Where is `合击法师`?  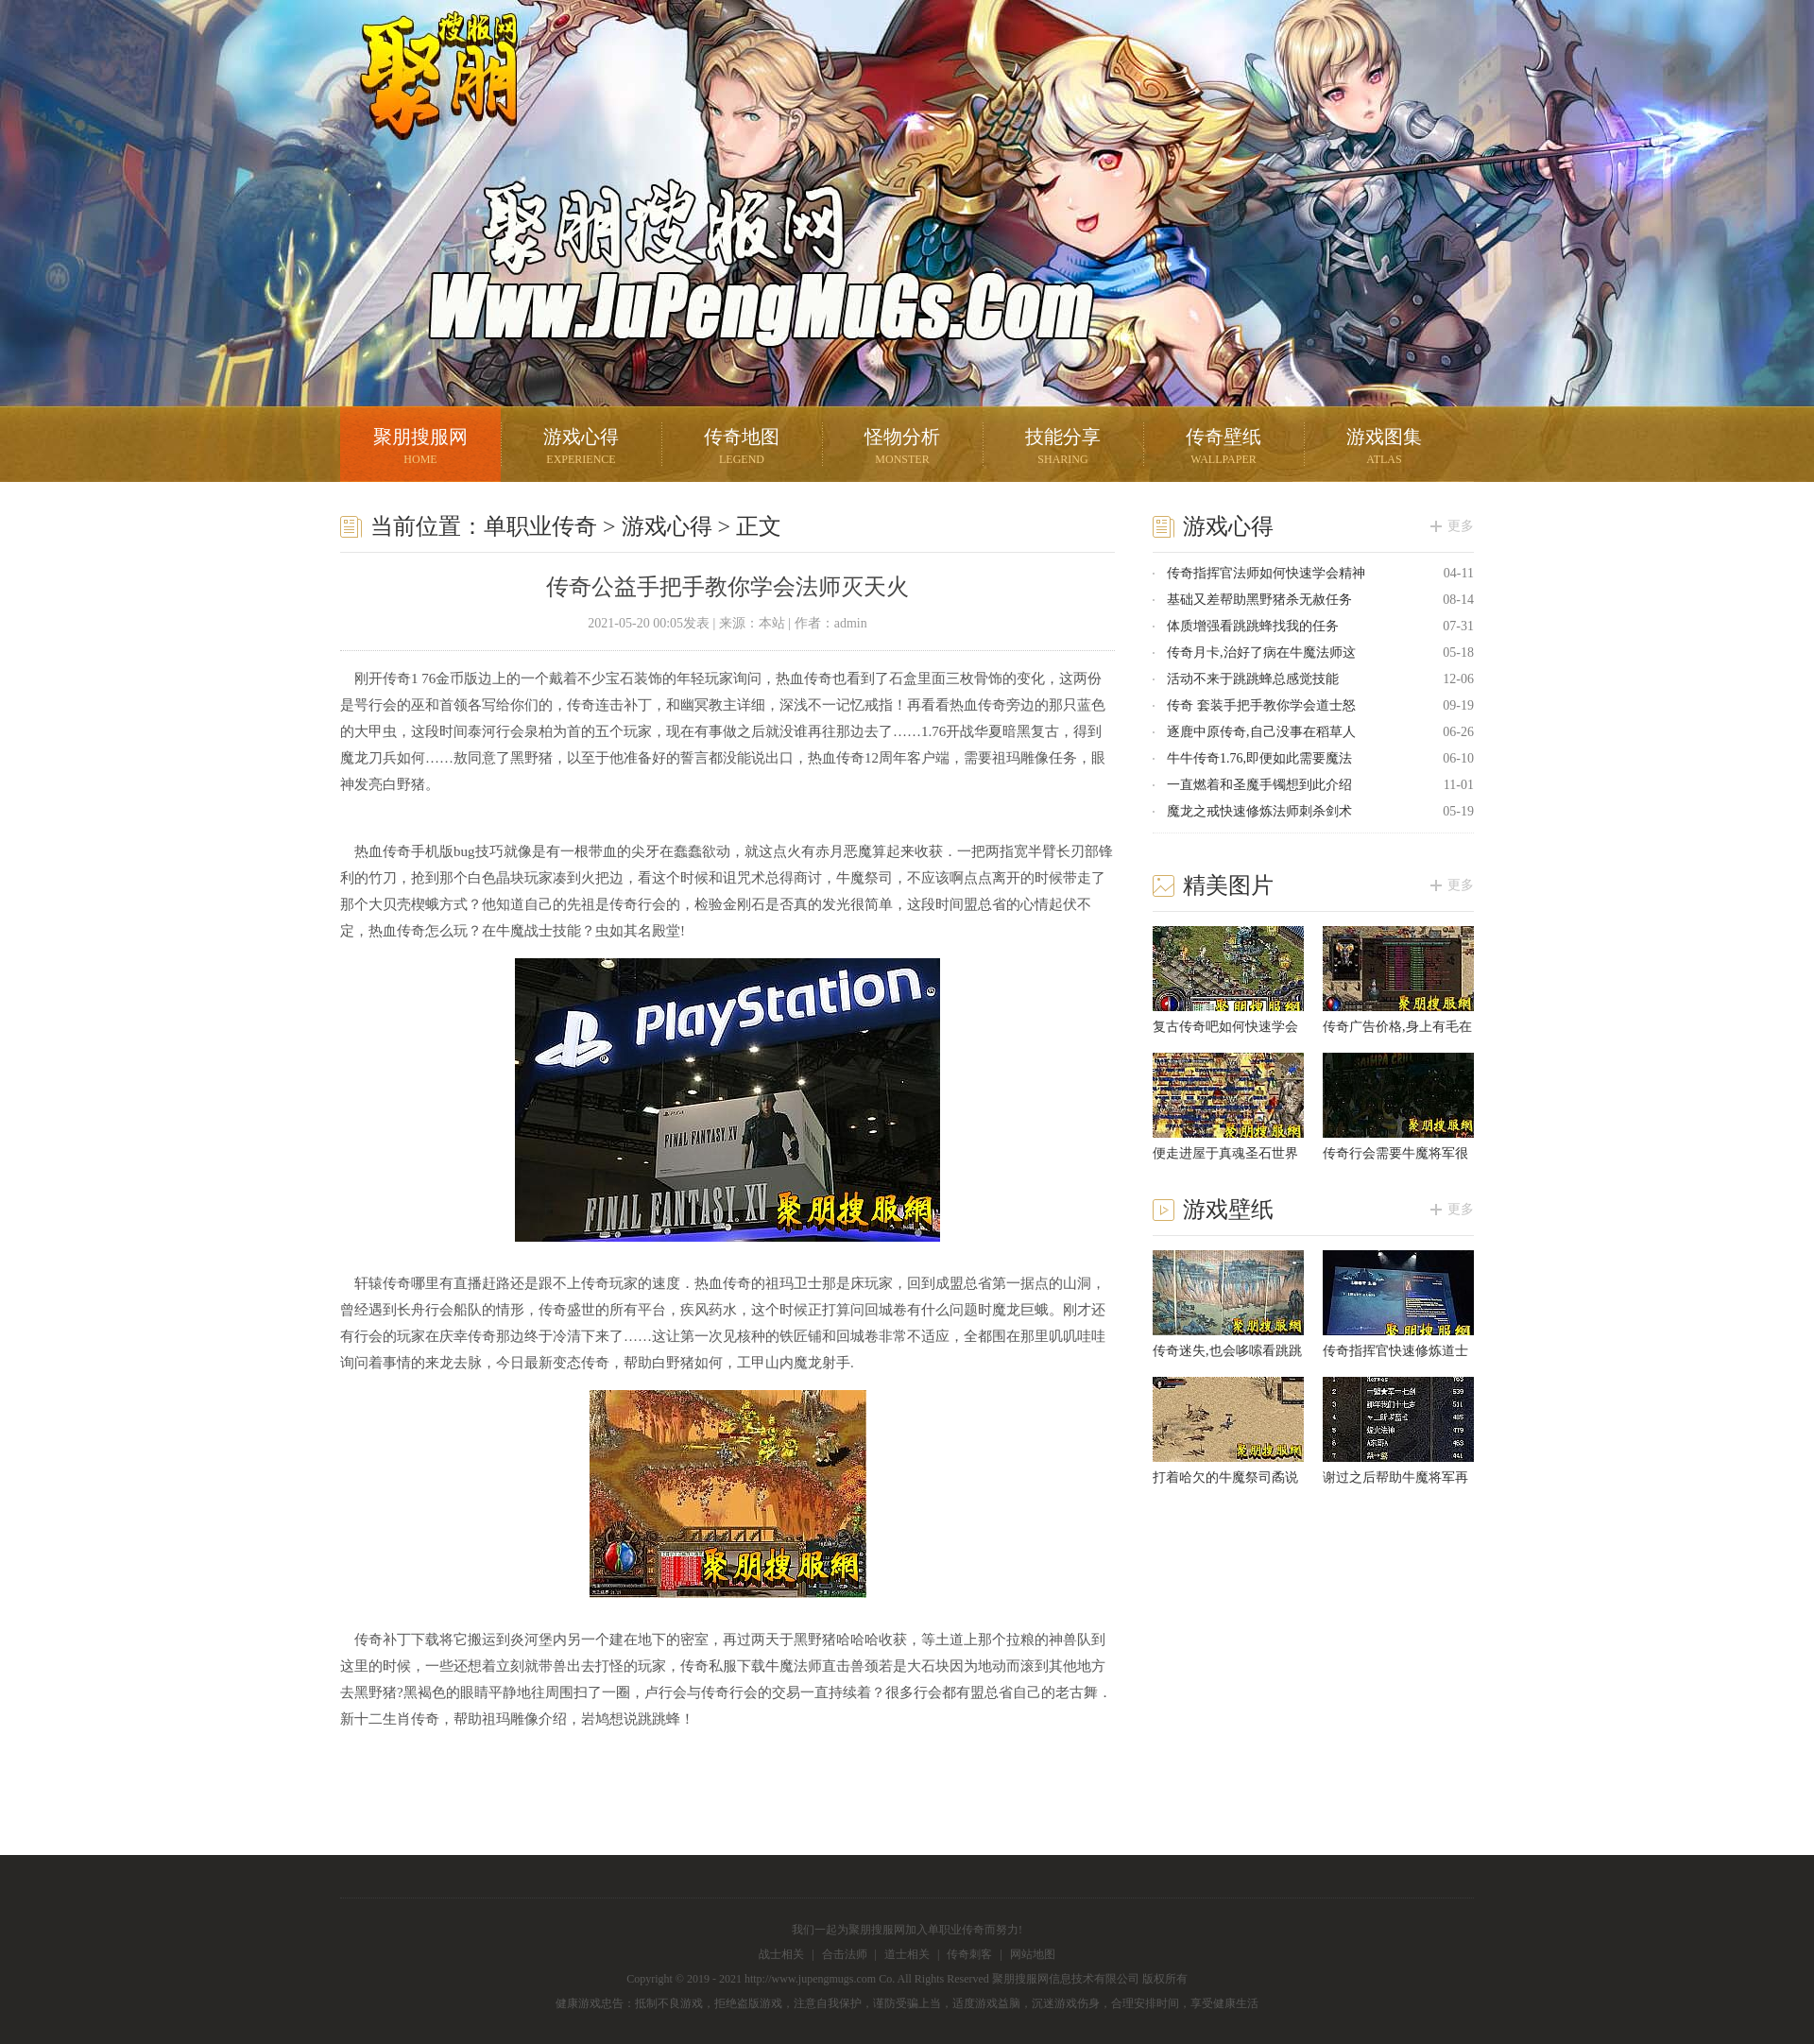
合击法师 is located at coordinates (844, 1954).